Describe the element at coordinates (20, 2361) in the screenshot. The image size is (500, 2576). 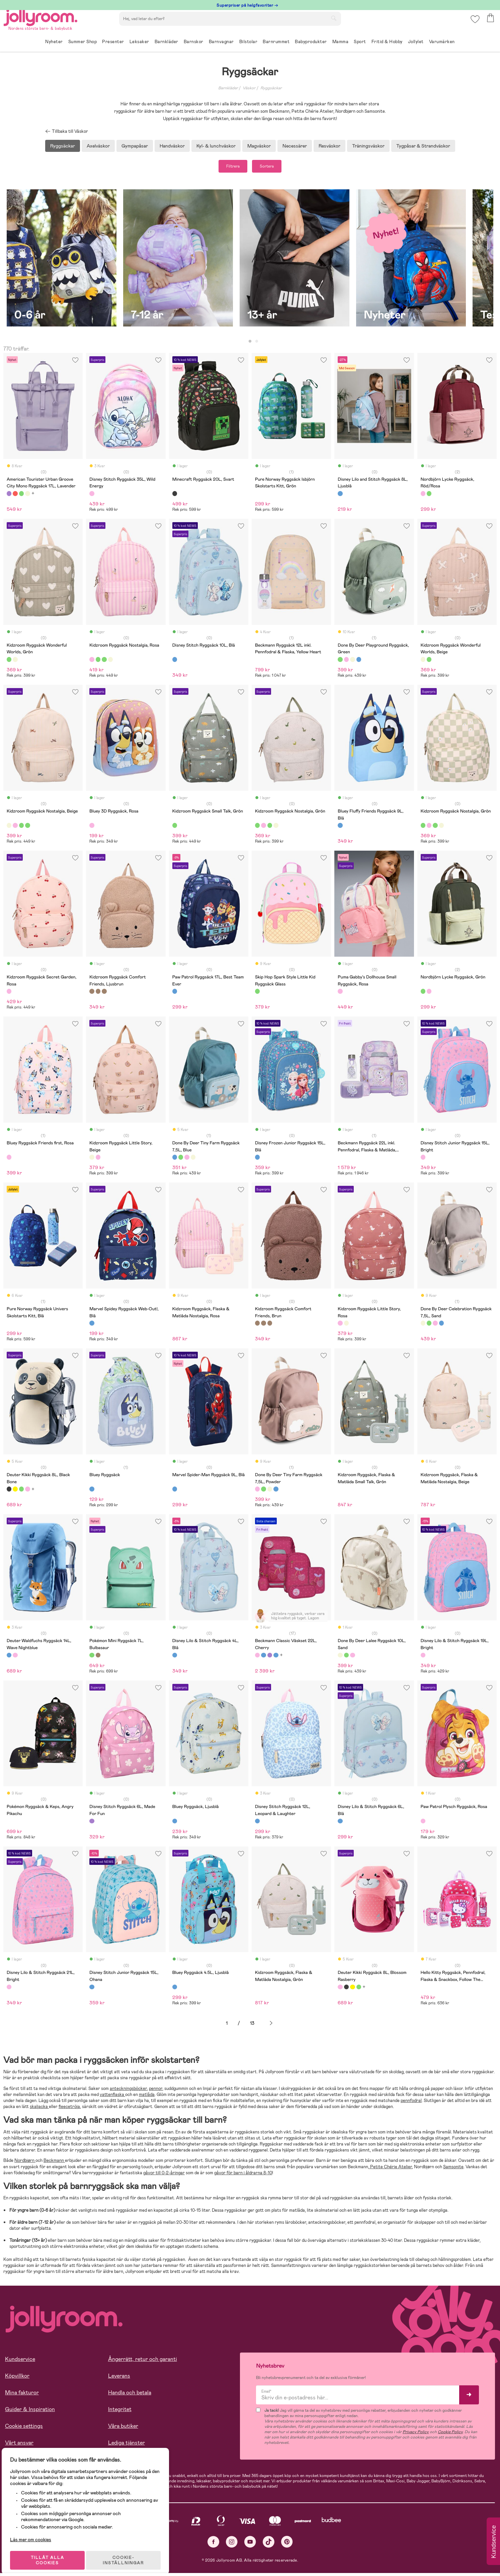
I see `Kundservice` at that location.